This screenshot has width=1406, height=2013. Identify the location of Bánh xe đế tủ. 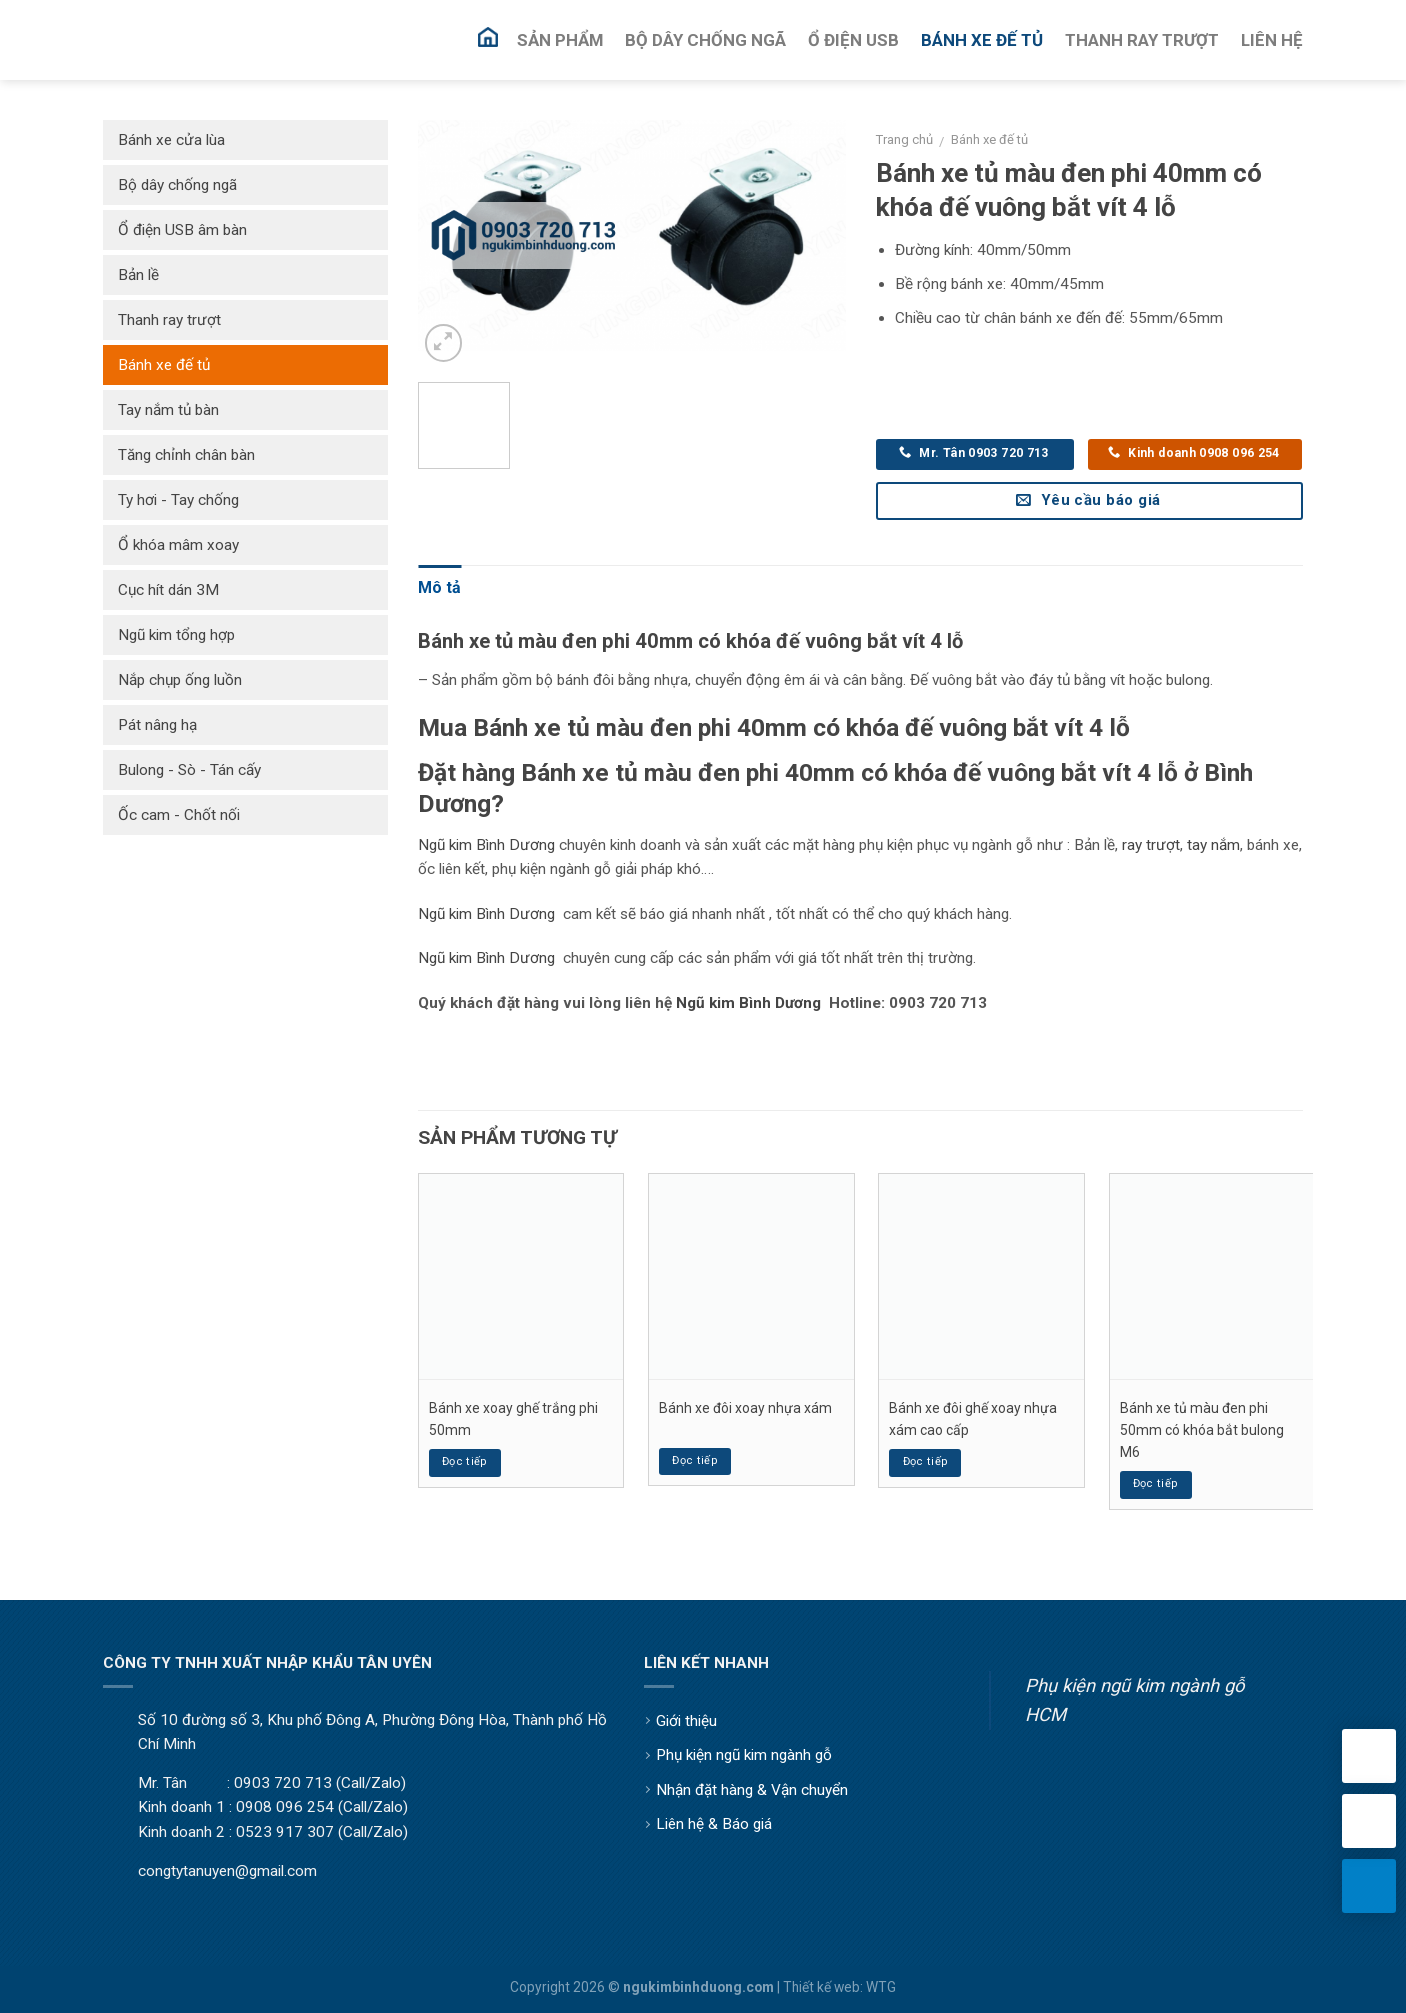
(989, 139).